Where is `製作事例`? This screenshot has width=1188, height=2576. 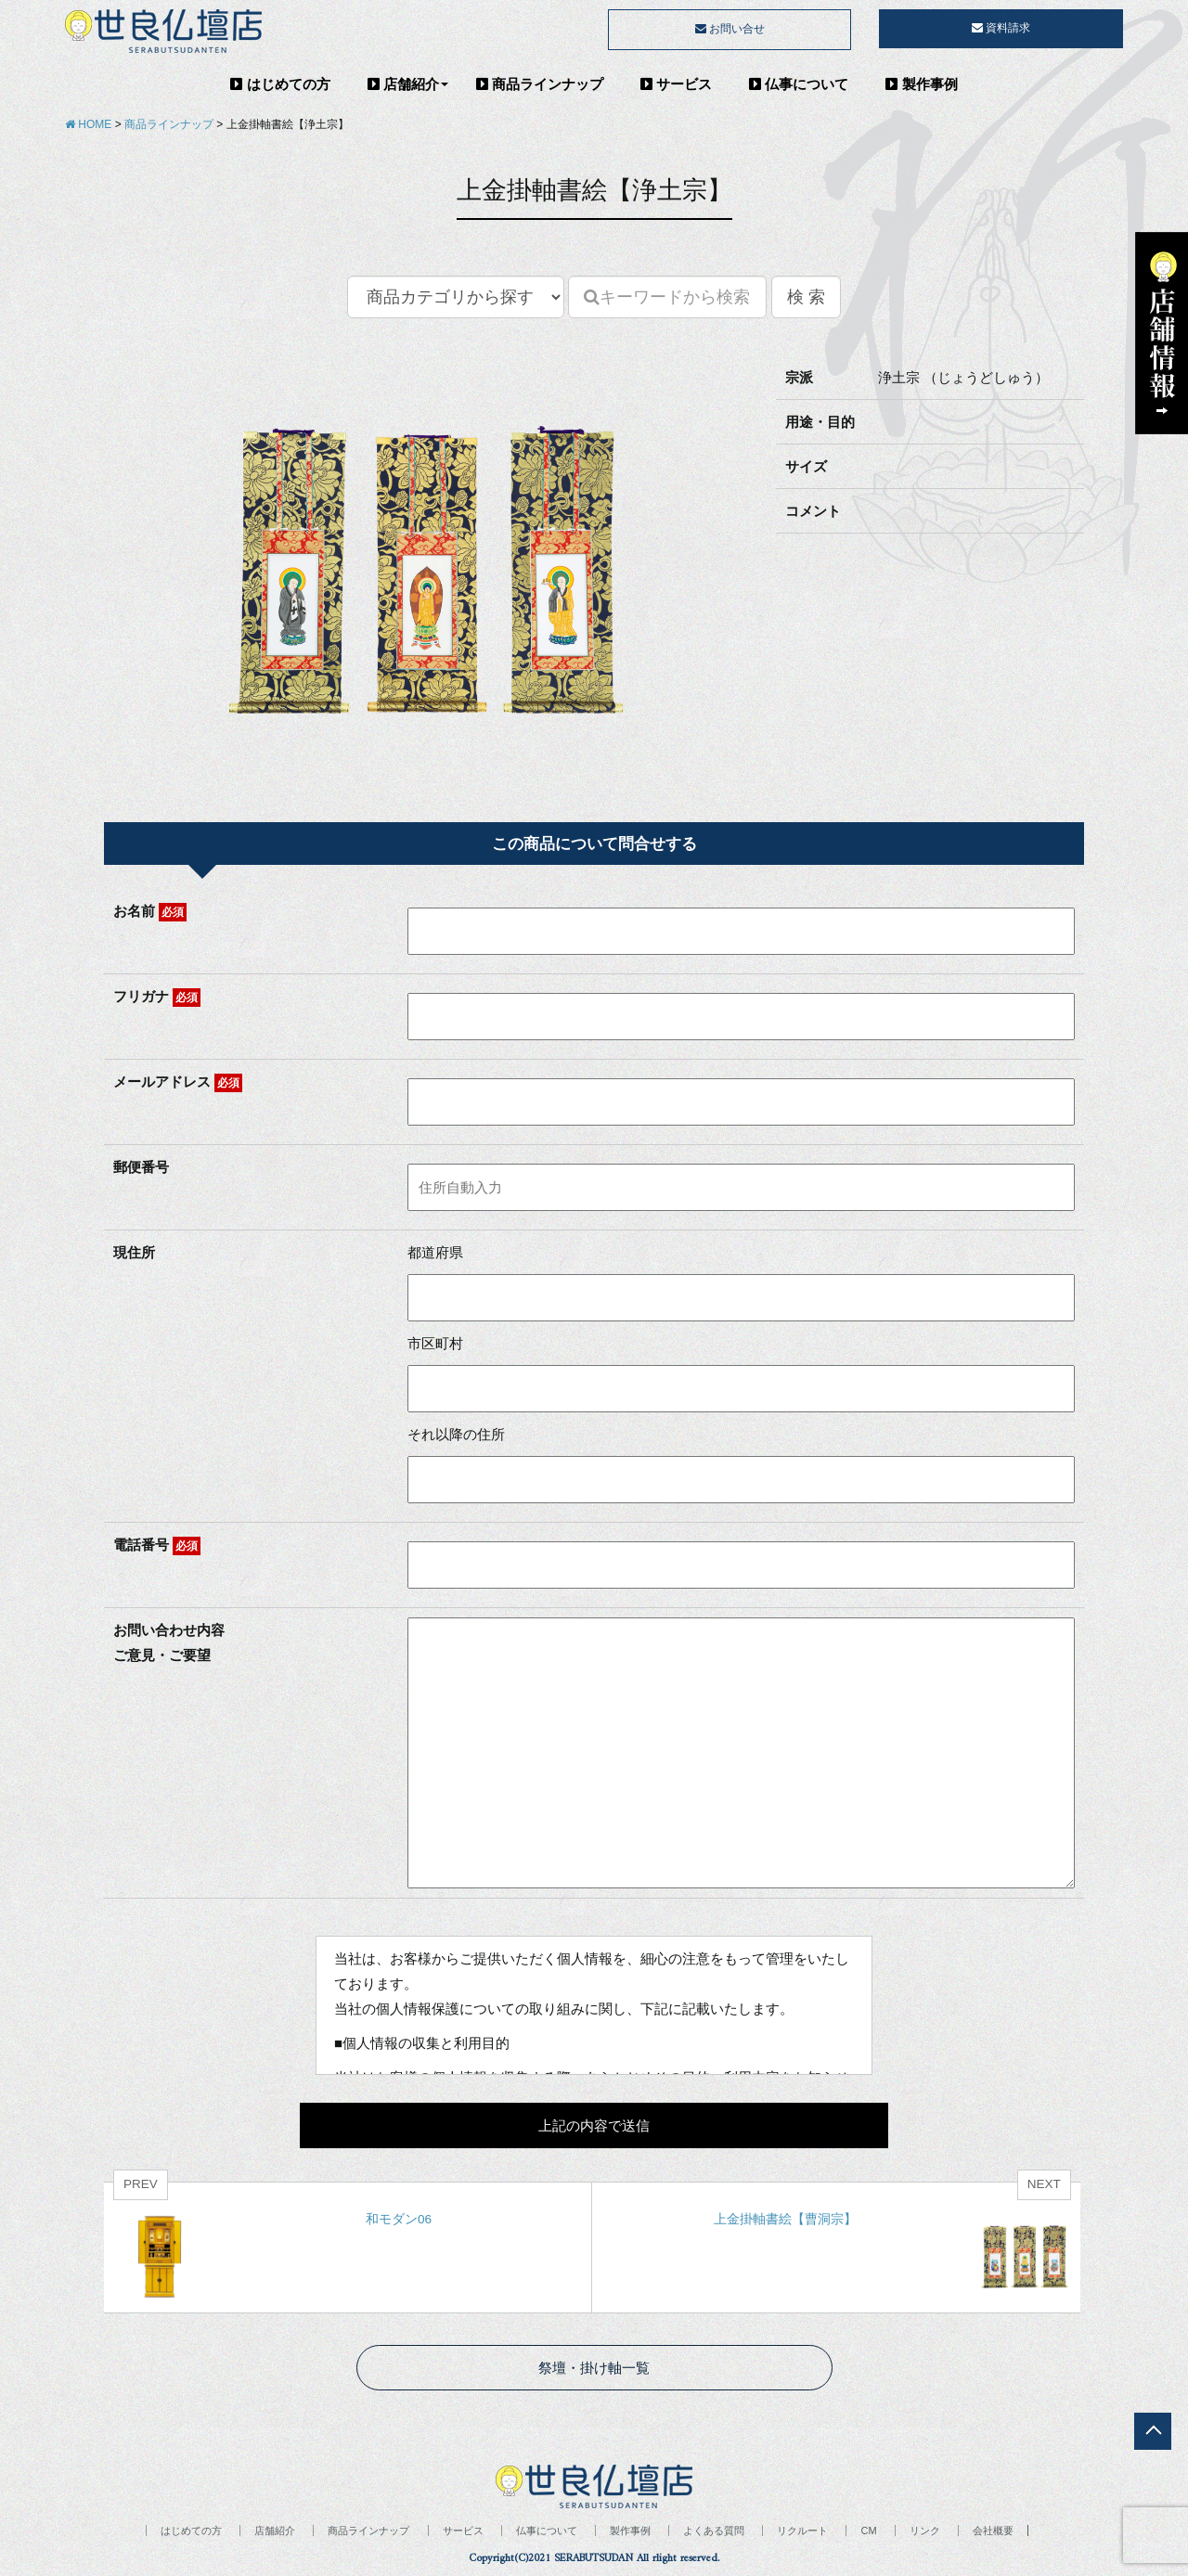 製作事例 is located at coordinates (921, 84).